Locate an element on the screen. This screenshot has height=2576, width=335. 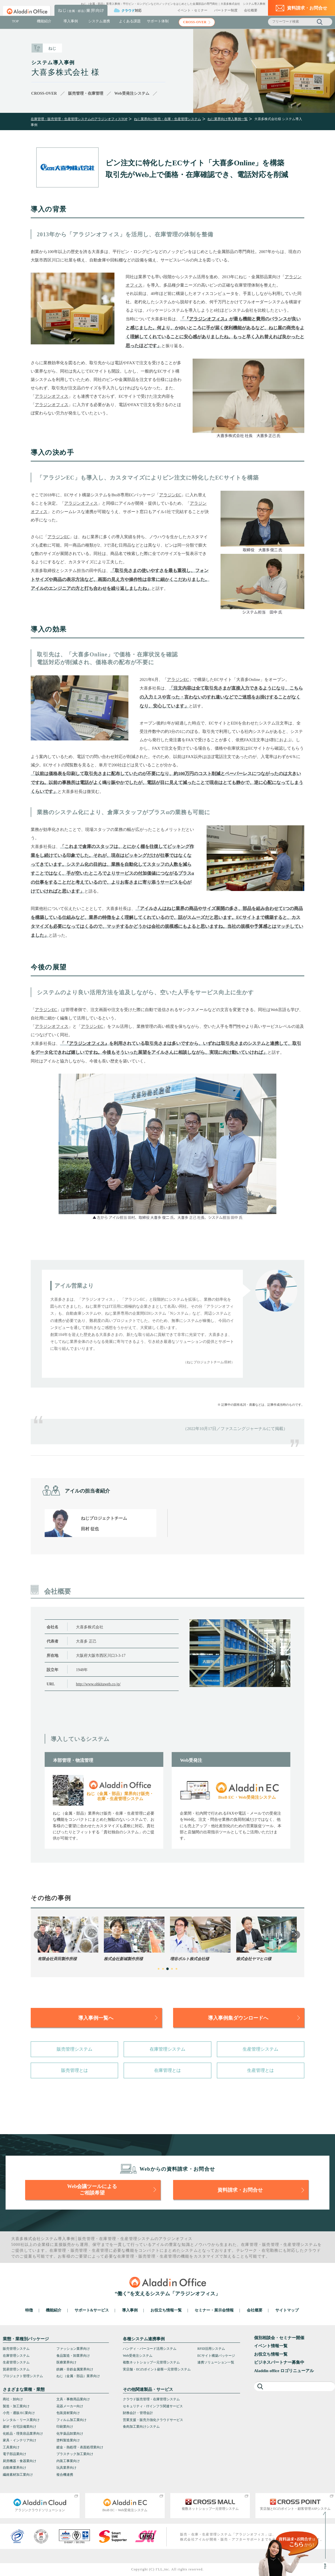
実店舗・ECのポイント顧客一元管理システム is located at coordinates (157, 2369).